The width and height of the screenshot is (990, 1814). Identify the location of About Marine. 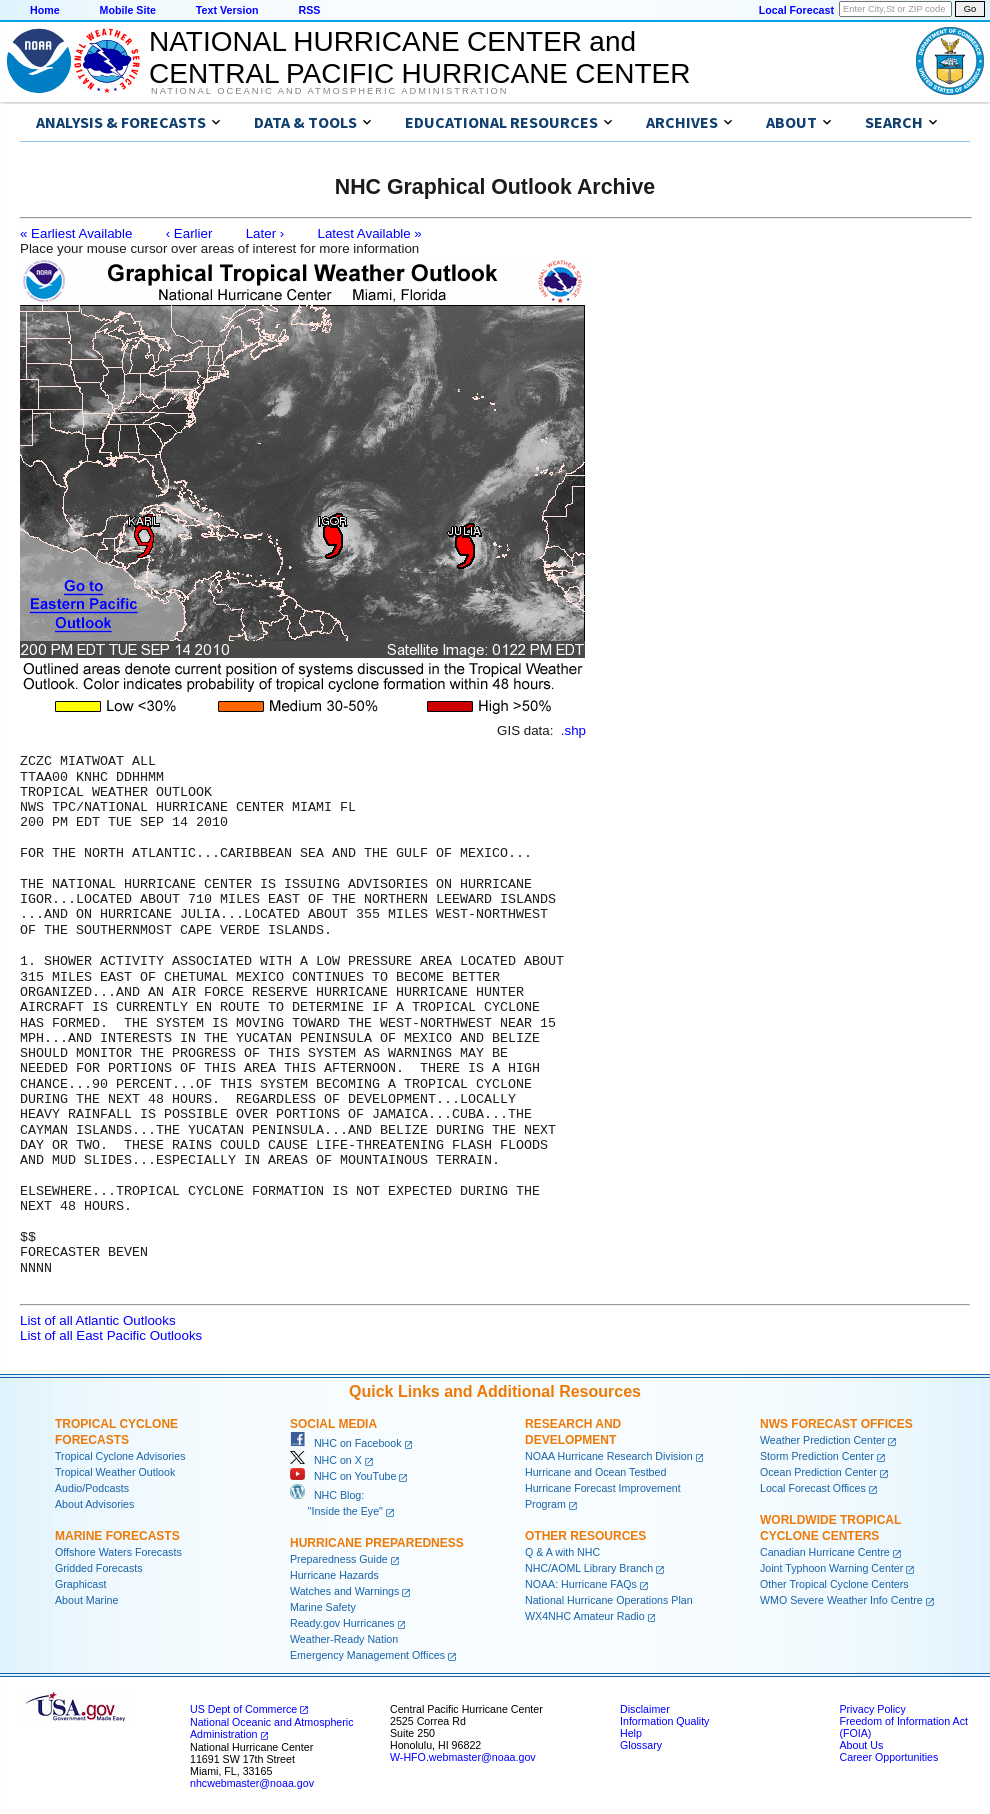
(86, 1599).